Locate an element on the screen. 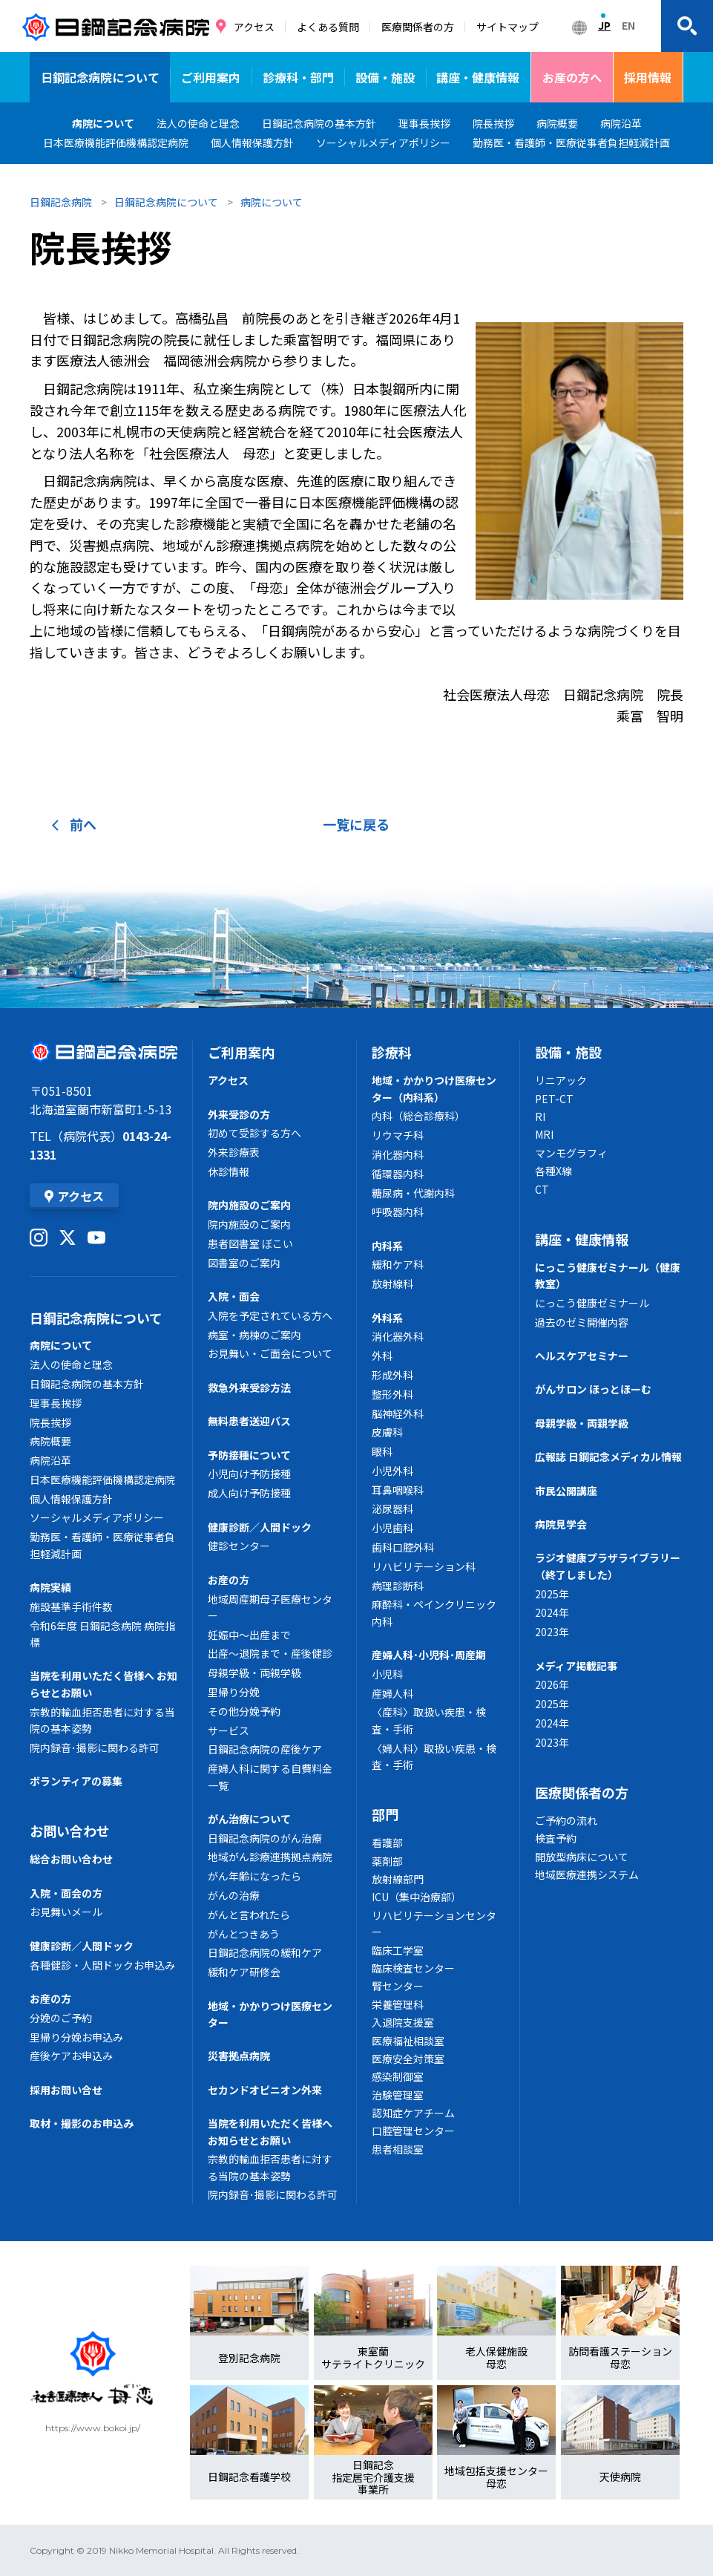  認知症ケアチーム is located at coordinates (413, 2112).